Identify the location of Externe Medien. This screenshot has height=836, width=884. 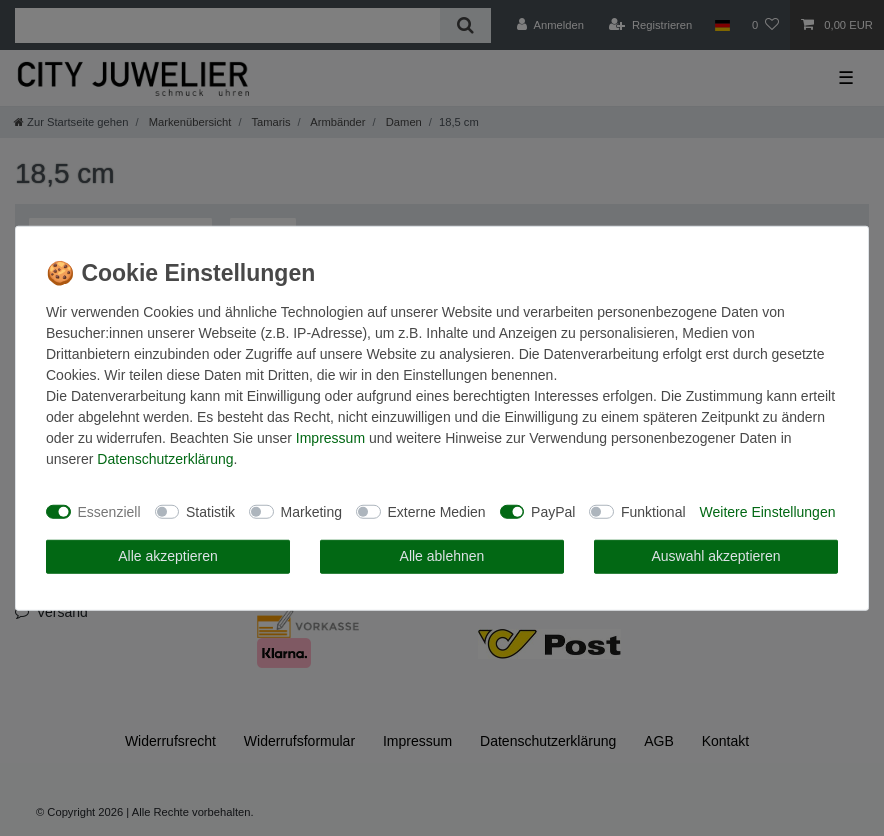
(437, 511).